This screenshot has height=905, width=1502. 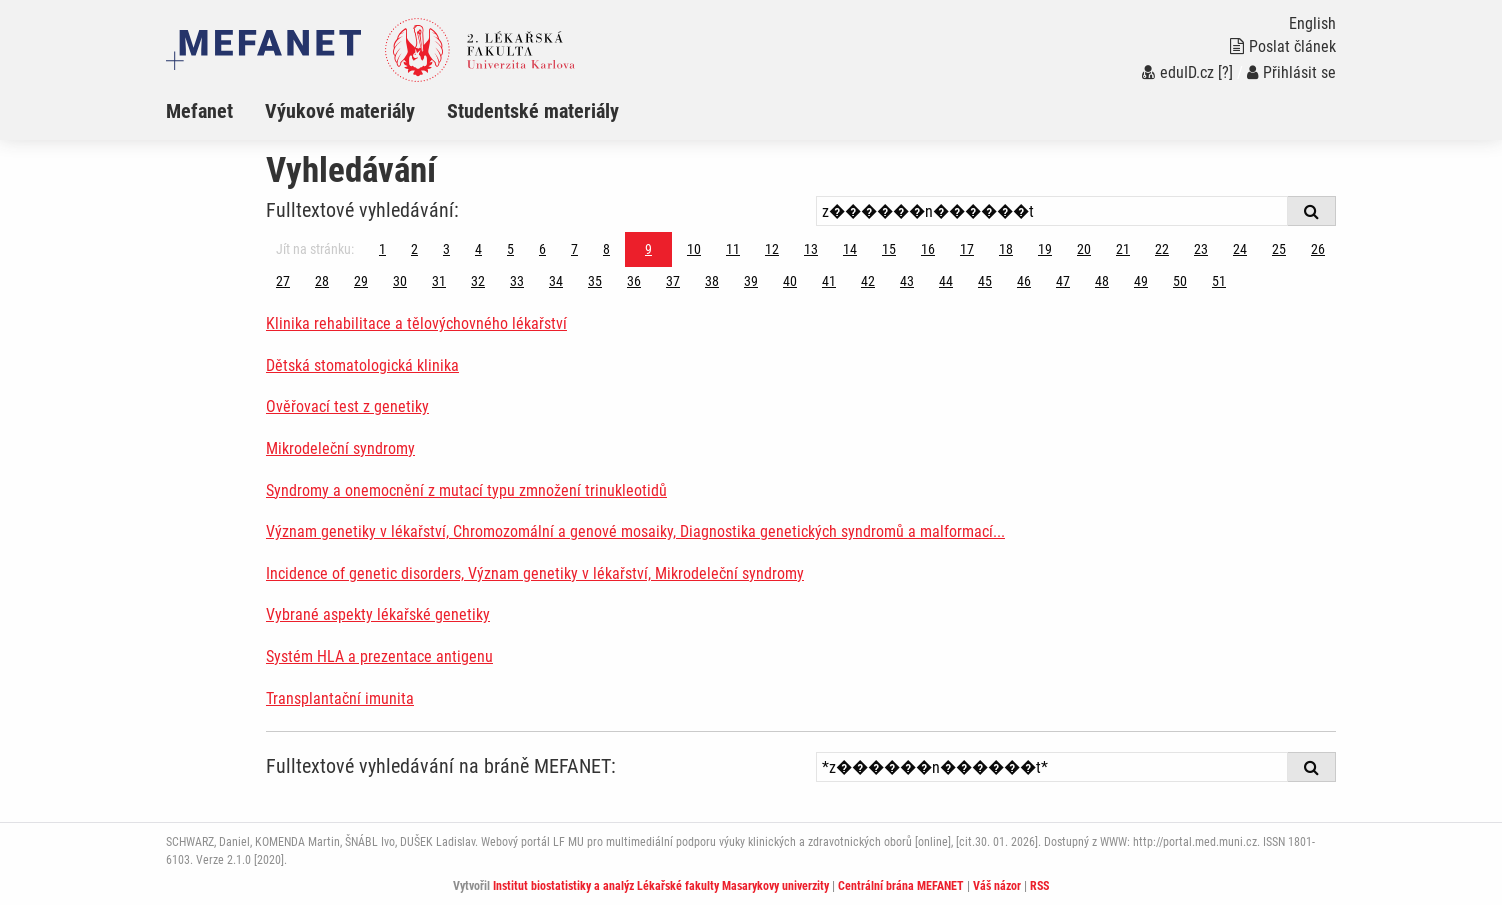 What do you see at coordinates (595, 281) in the screenshot?
I see `35 [Strana 9]` at bounding box center [595, 281].